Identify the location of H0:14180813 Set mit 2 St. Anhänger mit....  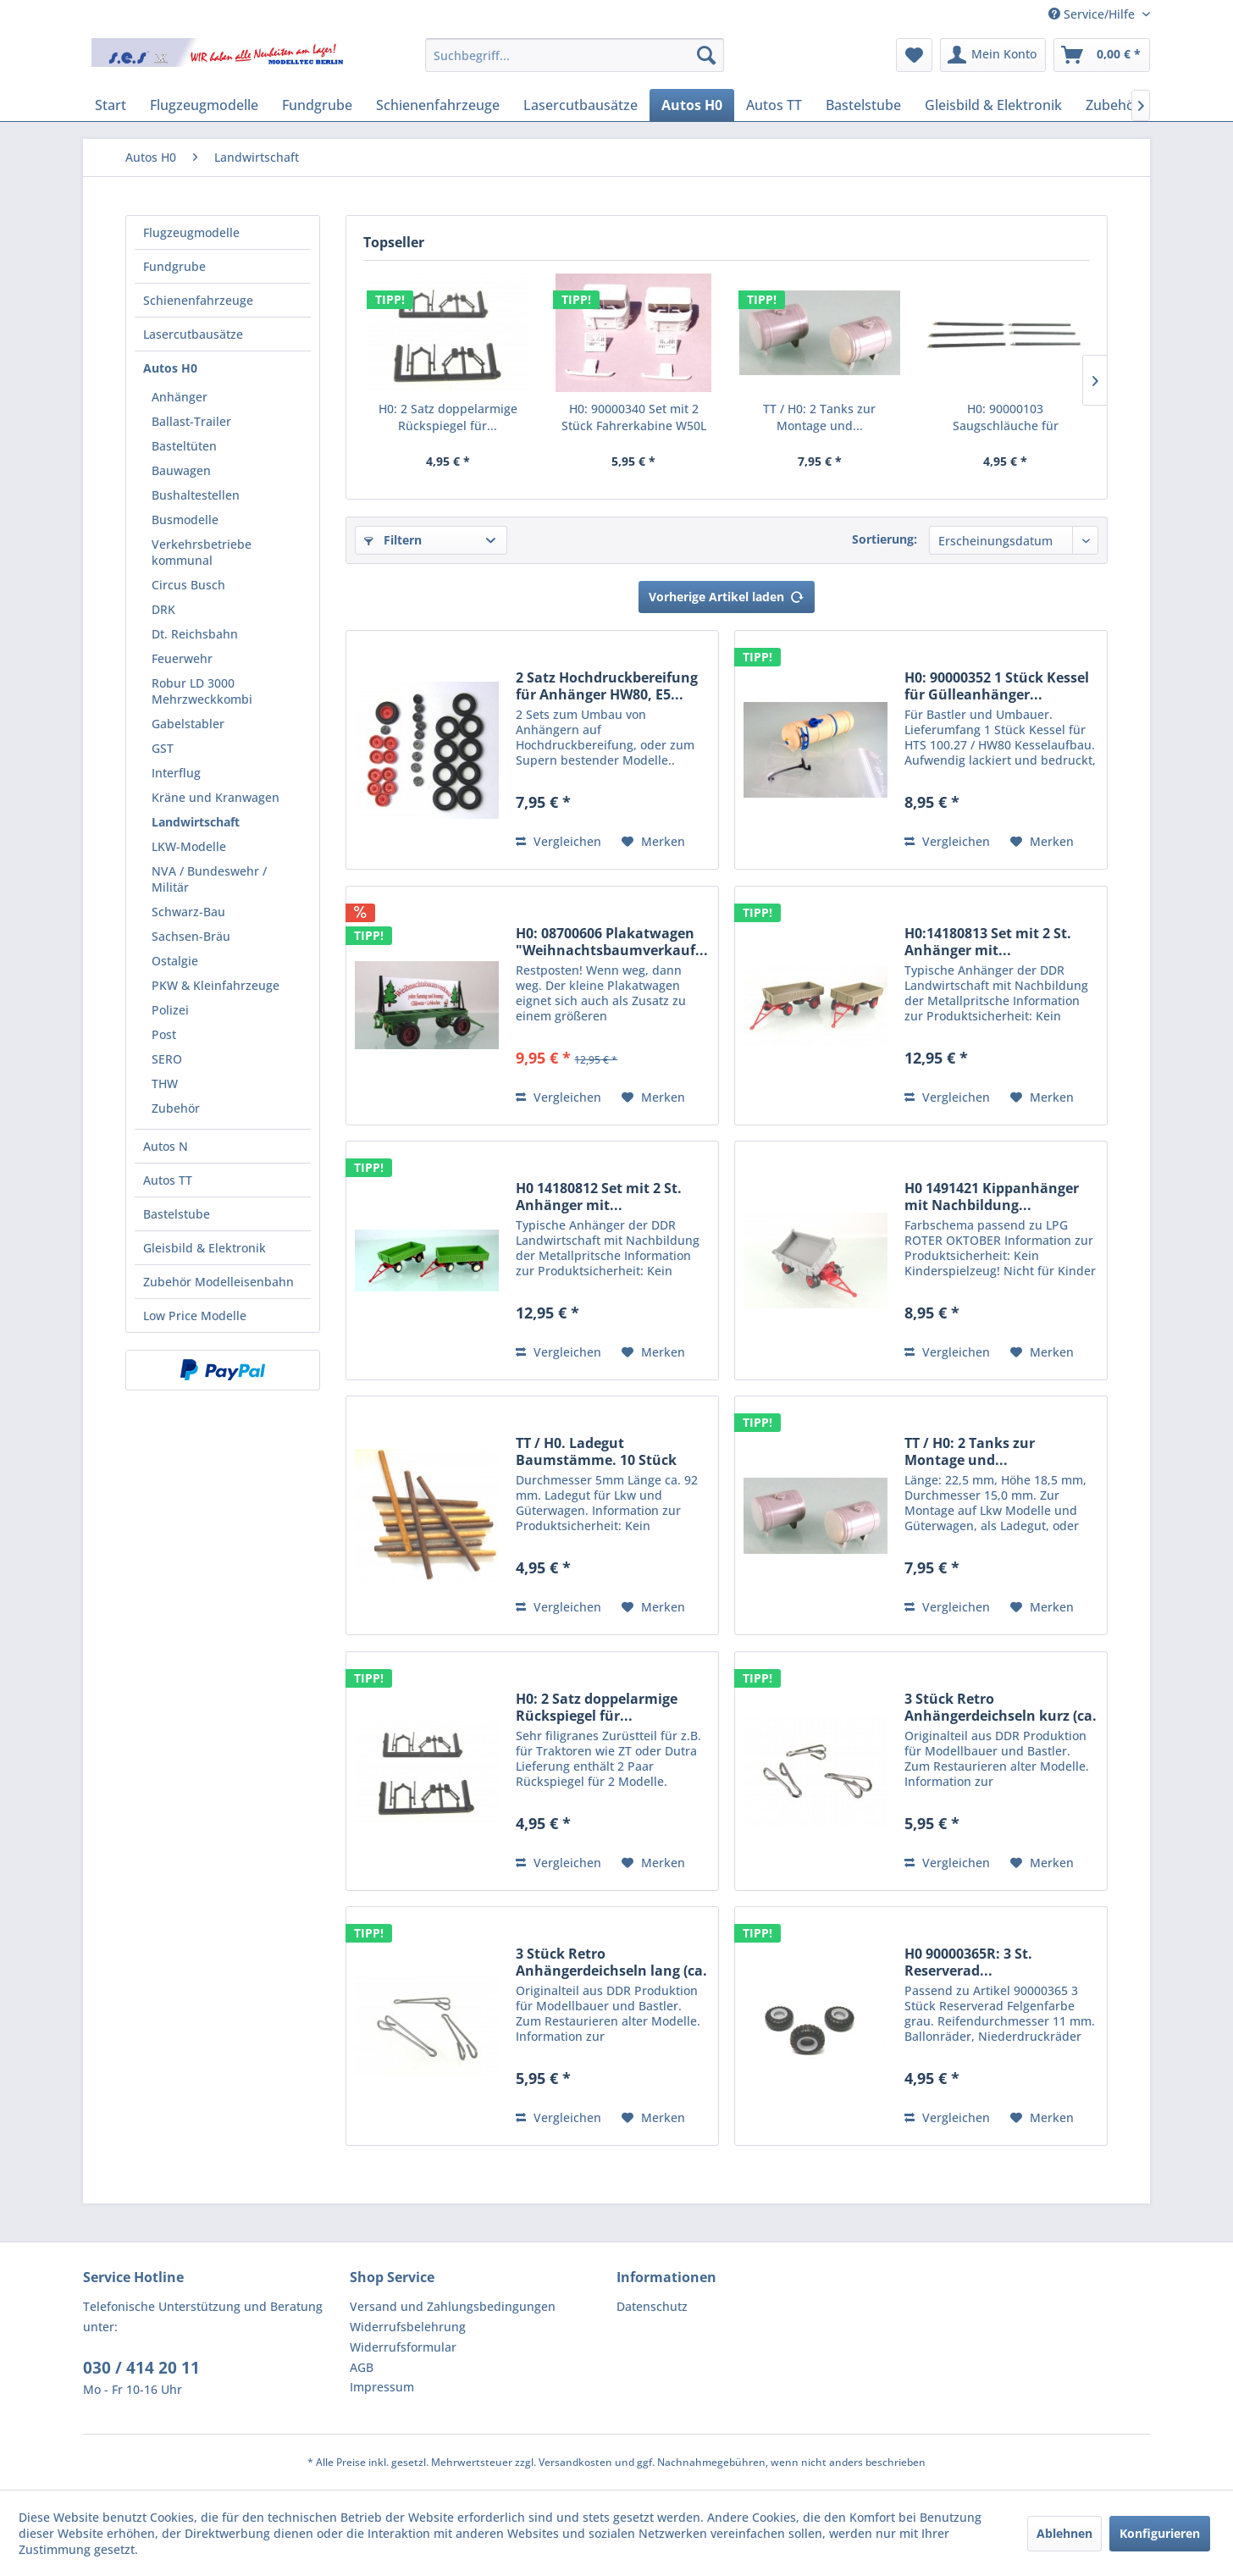
(987, 942).